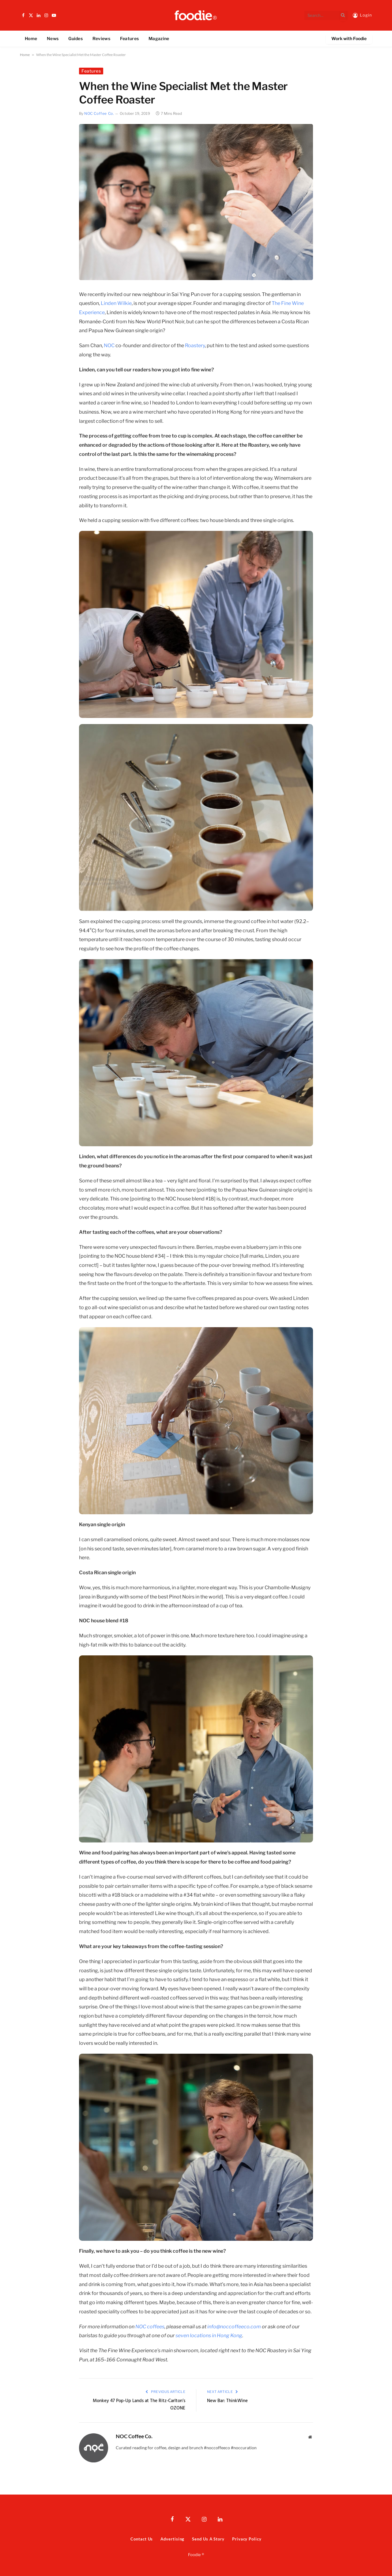 The height and width of the screenshot is (2576, 392). Describe the element at coordinates (99, 113) in the screenshot. I see `NOC Coffee Co.` at that location.